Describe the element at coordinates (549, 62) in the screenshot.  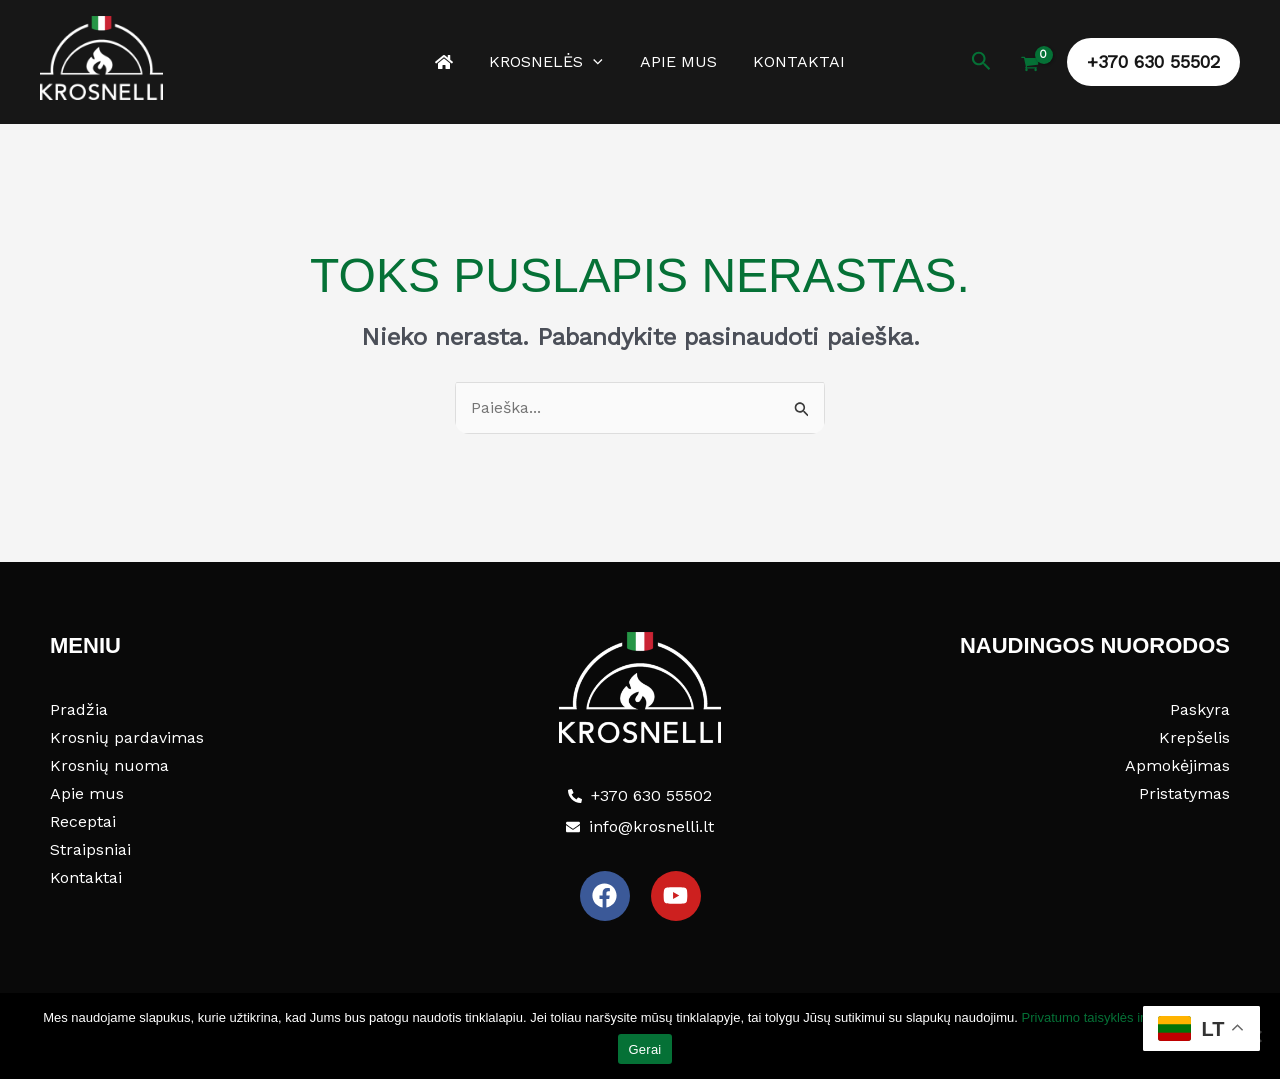
I see `Krosnelės` at that location.